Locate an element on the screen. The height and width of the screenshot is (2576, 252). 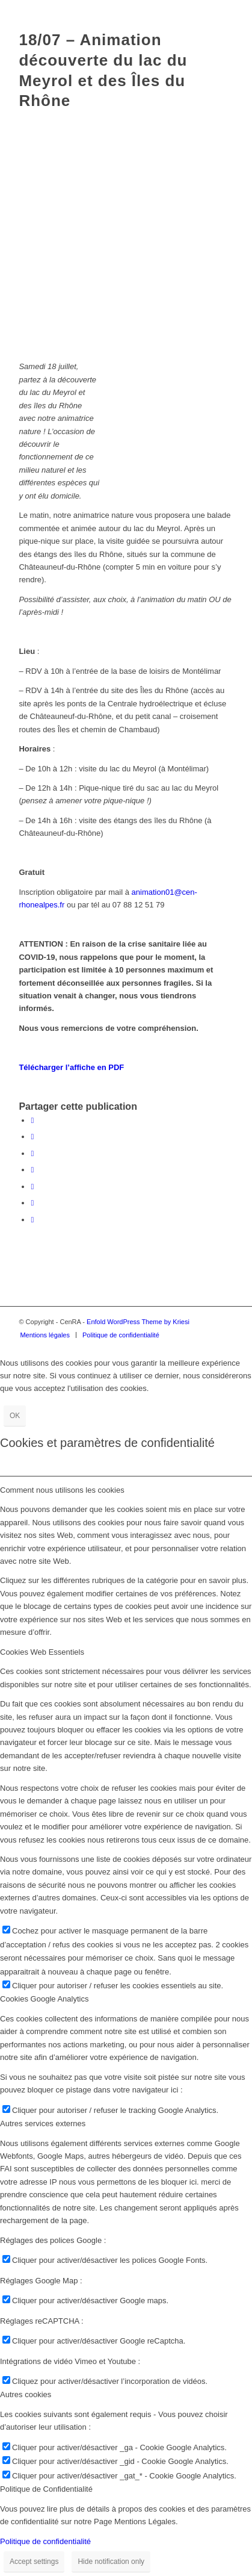
Accept settings is located at coordinates (34, 2561).